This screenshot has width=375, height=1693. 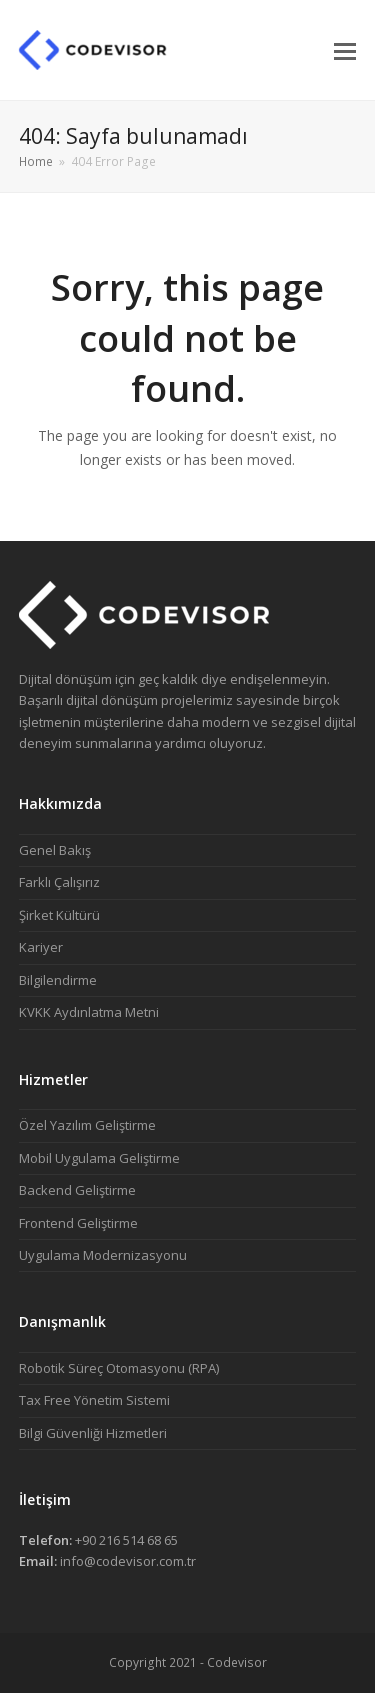 I want to click on Genel Bakış, so click(x=55, y=850).